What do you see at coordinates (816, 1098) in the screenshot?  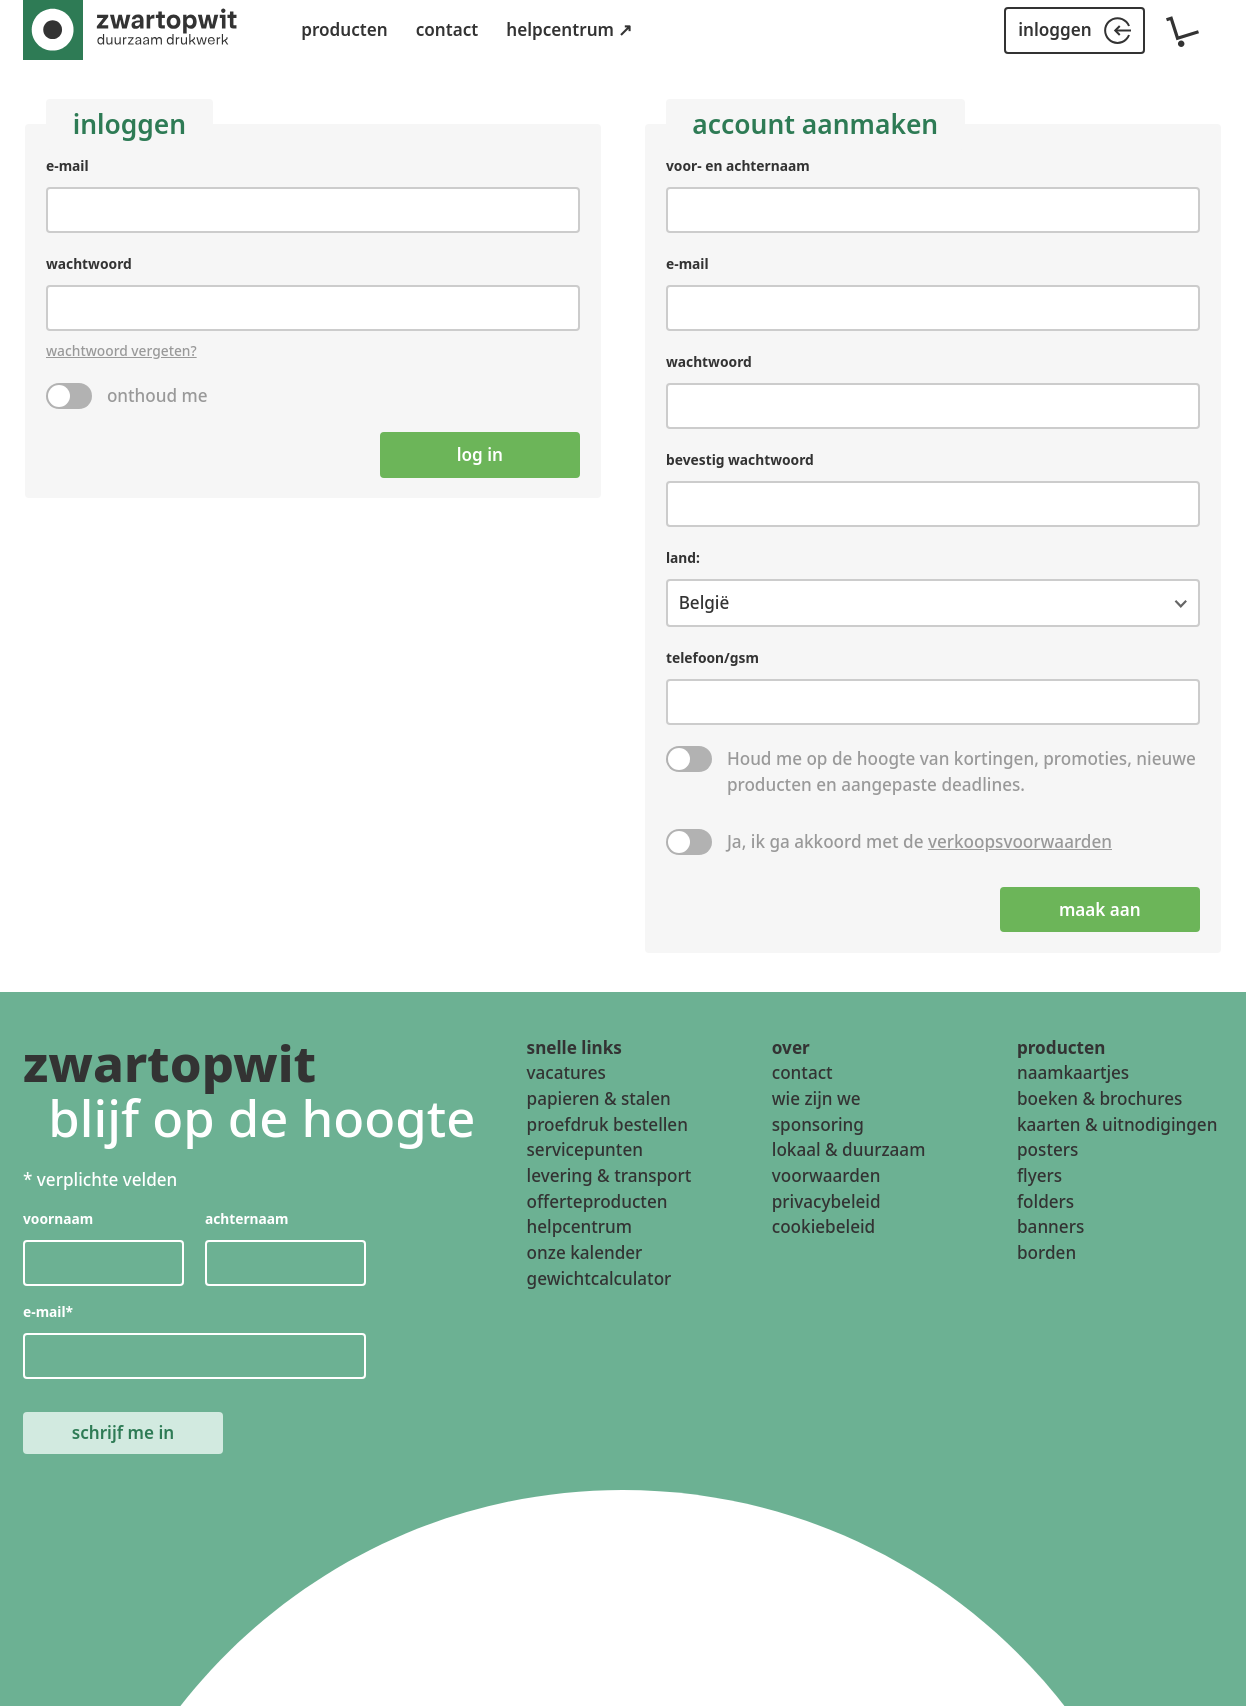 I see `wie zijn we` at bounding box center [816, 1098].